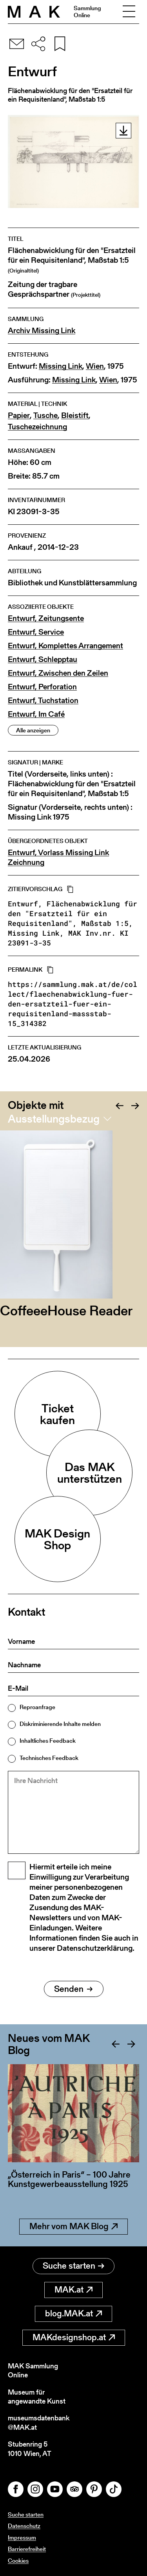 The width and height of the screenshot is (147, 2576). Describe the element at coordinates (45, 415) in the screenshot. I see `Tusche` at that location.